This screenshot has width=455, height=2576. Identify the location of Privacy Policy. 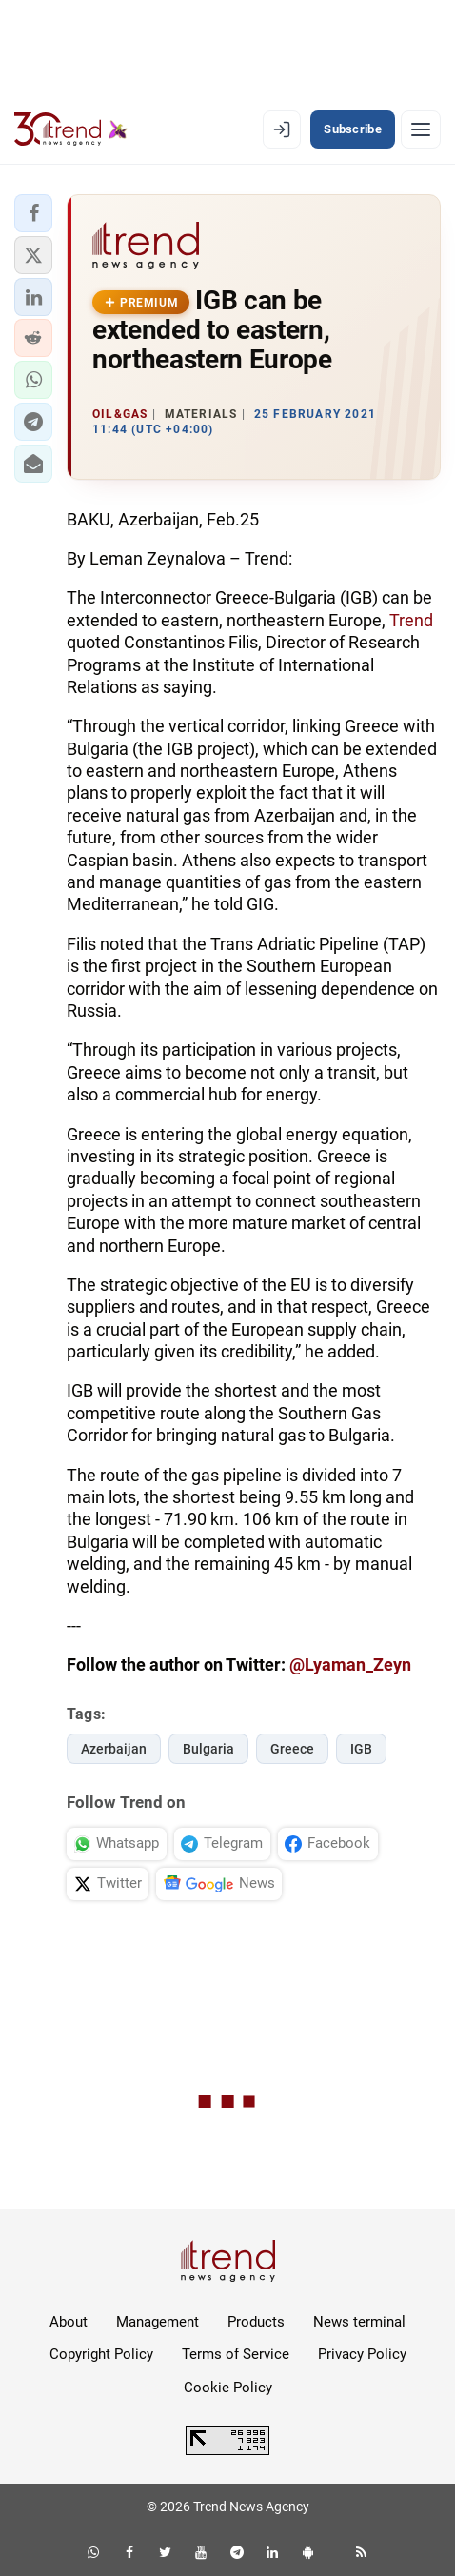
(362, 2354).